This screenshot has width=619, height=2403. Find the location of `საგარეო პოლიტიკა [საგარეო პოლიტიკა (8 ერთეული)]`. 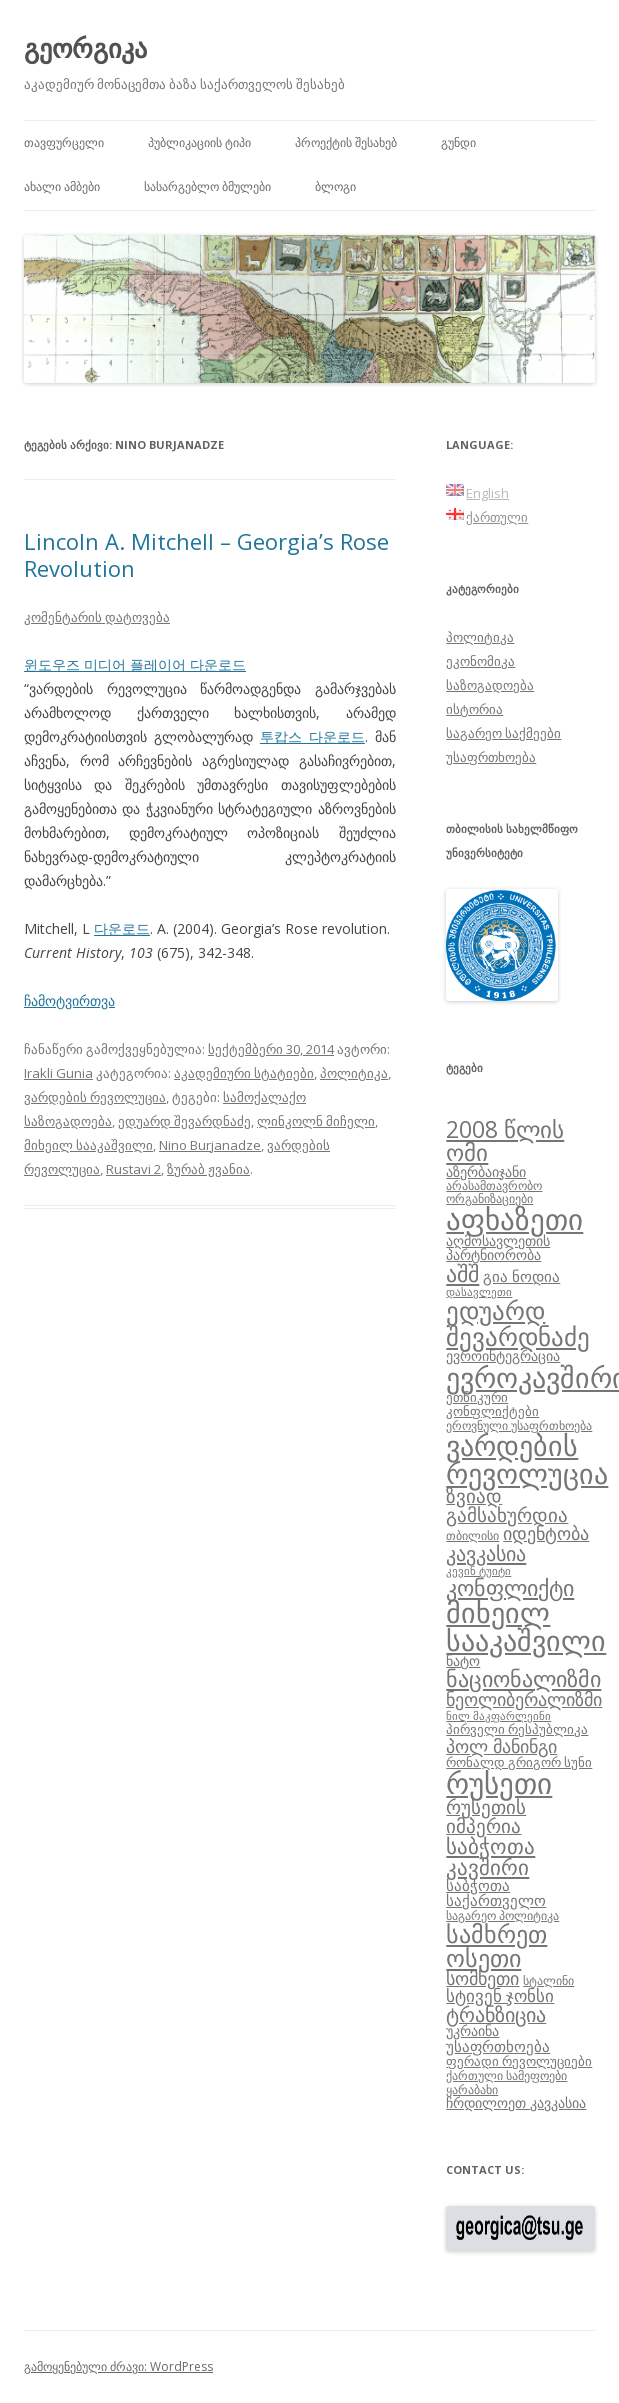

საგარეო პოლიტიკა [საგარეო პოლიტიკა (8 ერთეული)] is located at coordinates (502, 1915).